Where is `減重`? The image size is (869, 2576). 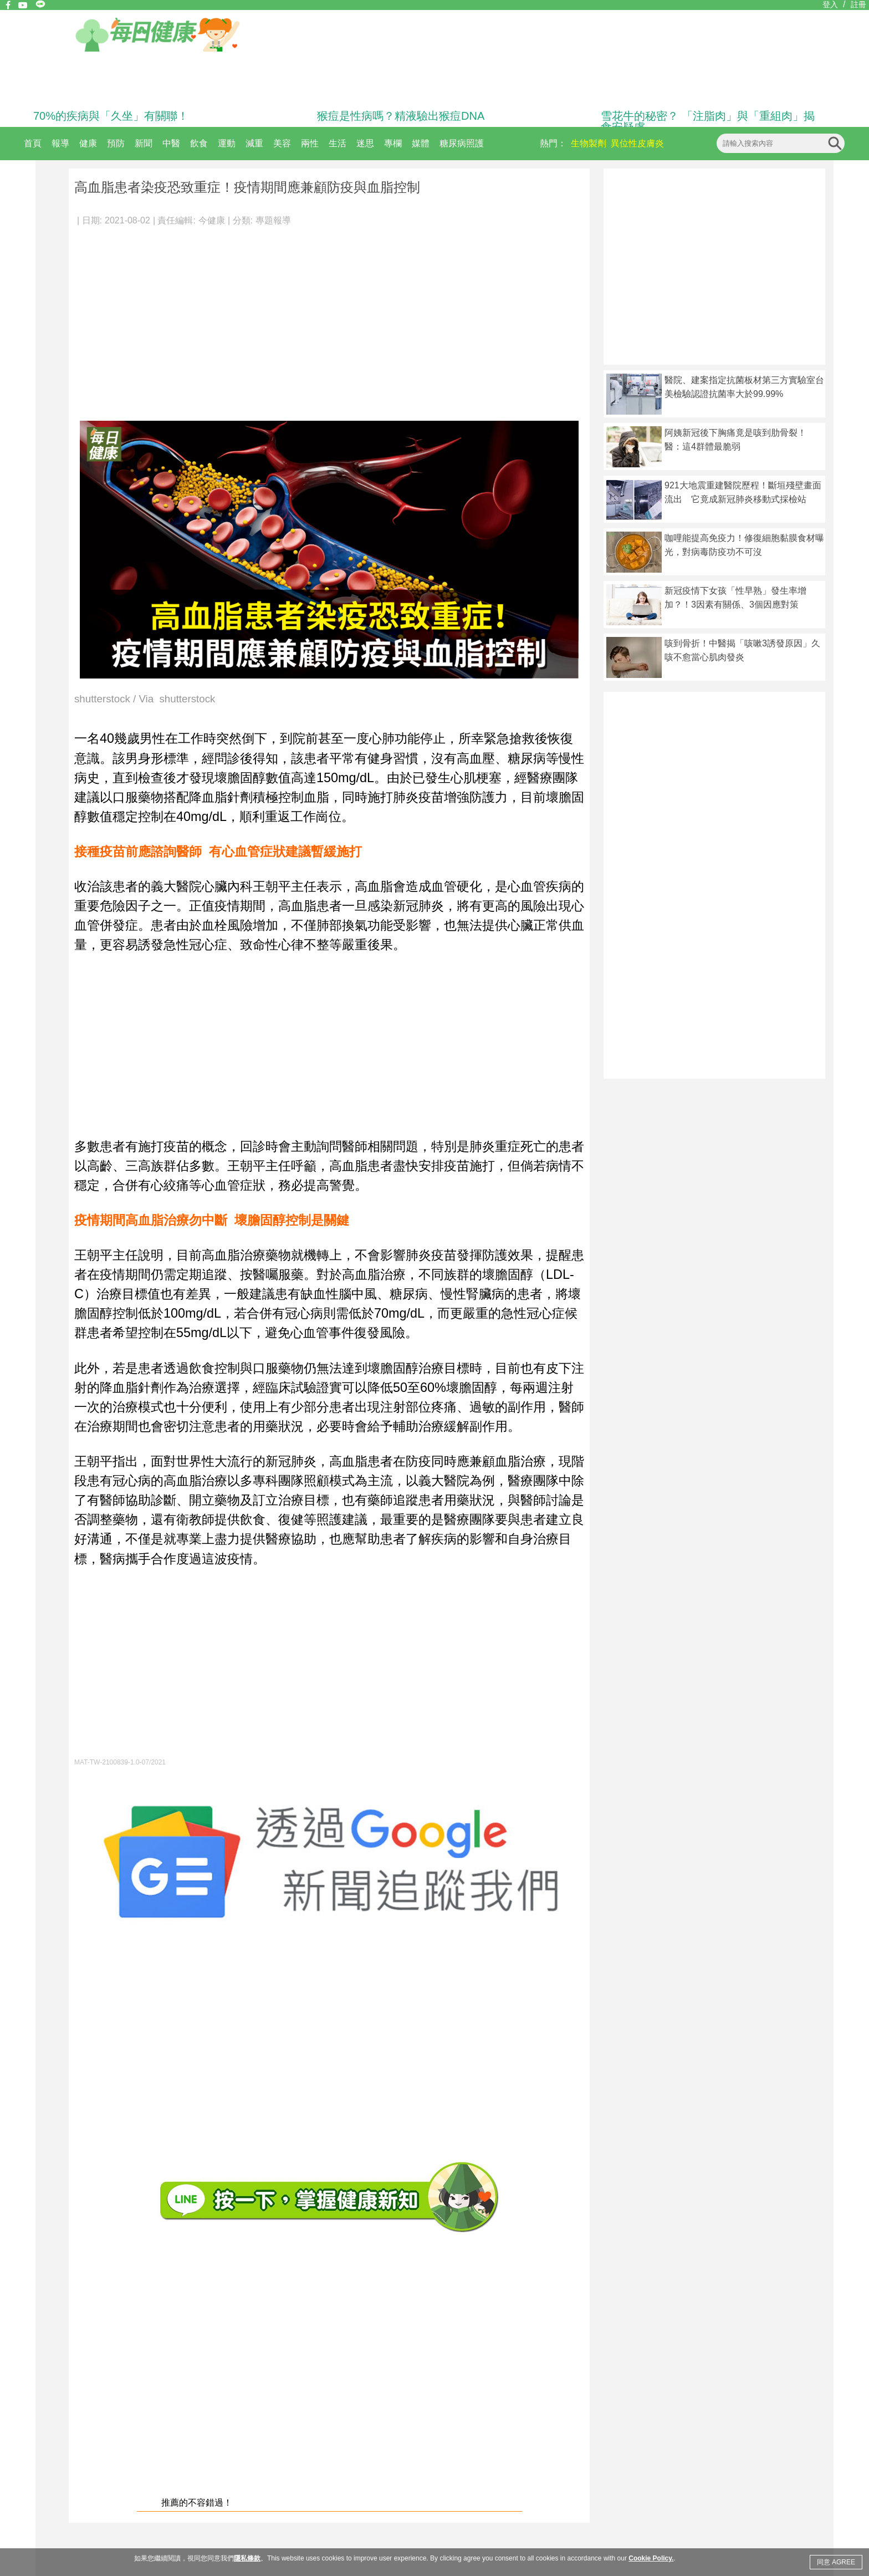
減重 is located at coordinates (254, 143).